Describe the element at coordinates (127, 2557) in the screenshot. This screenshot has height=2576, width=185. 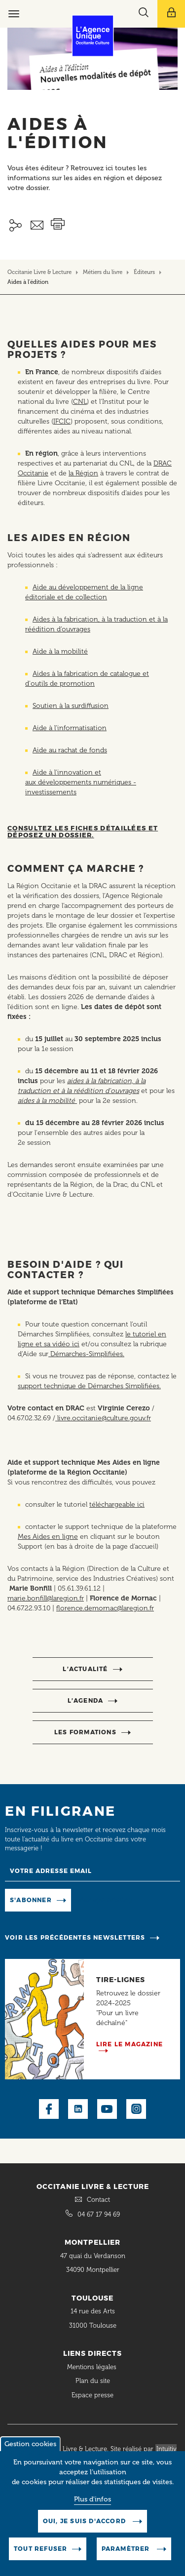
I see `Paramètrer` at that location.